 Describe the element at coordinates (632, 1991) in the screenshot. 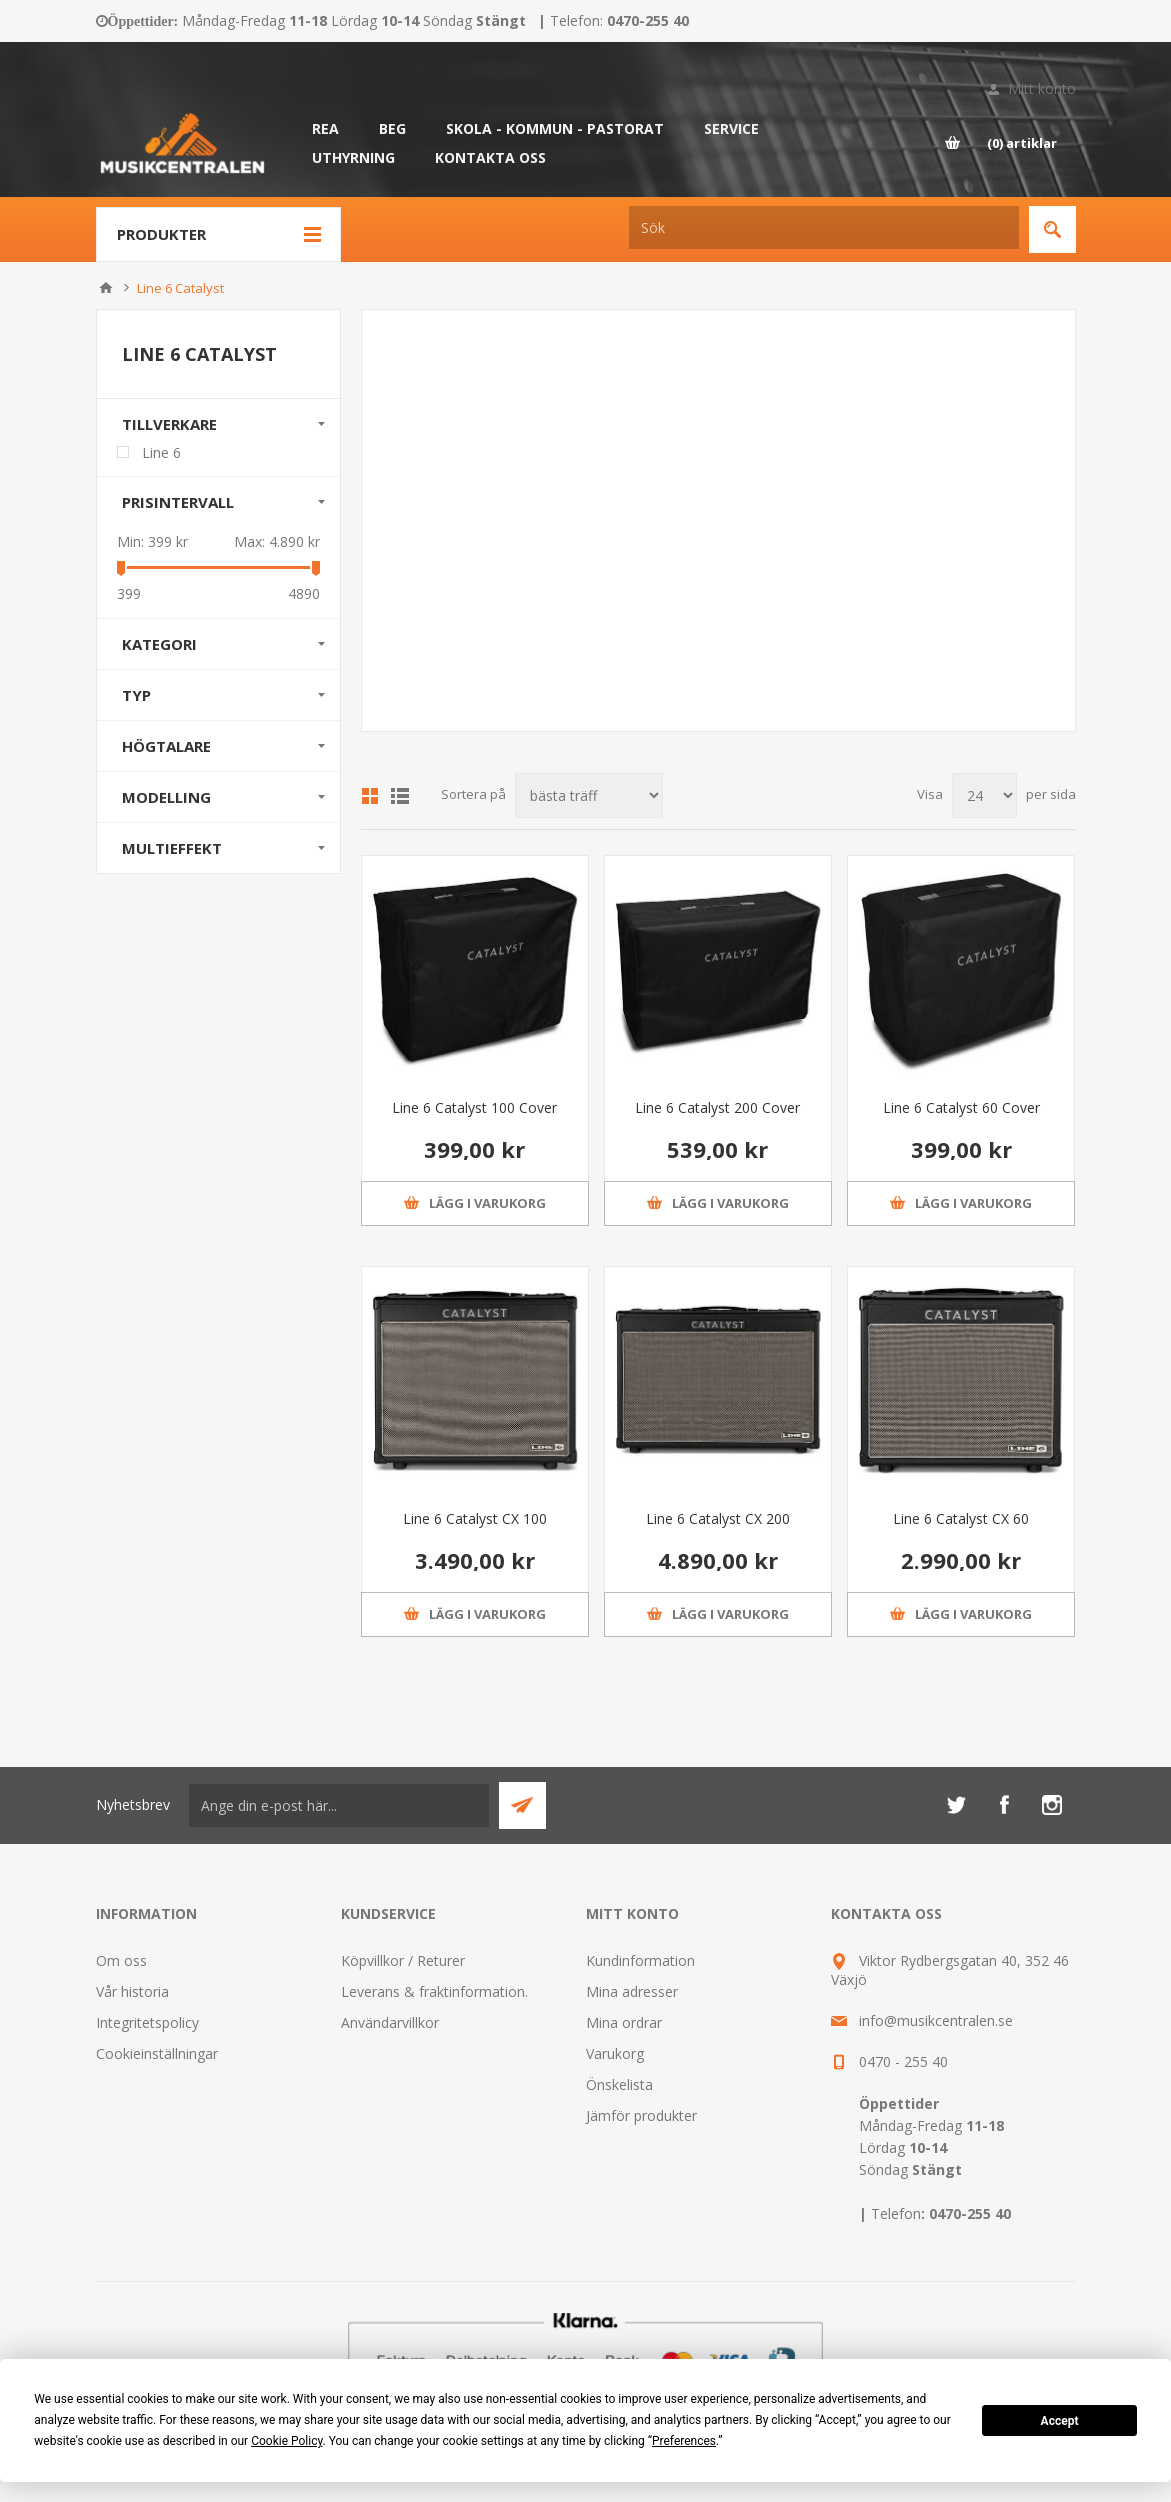

I see `Mina adresser` at that location.